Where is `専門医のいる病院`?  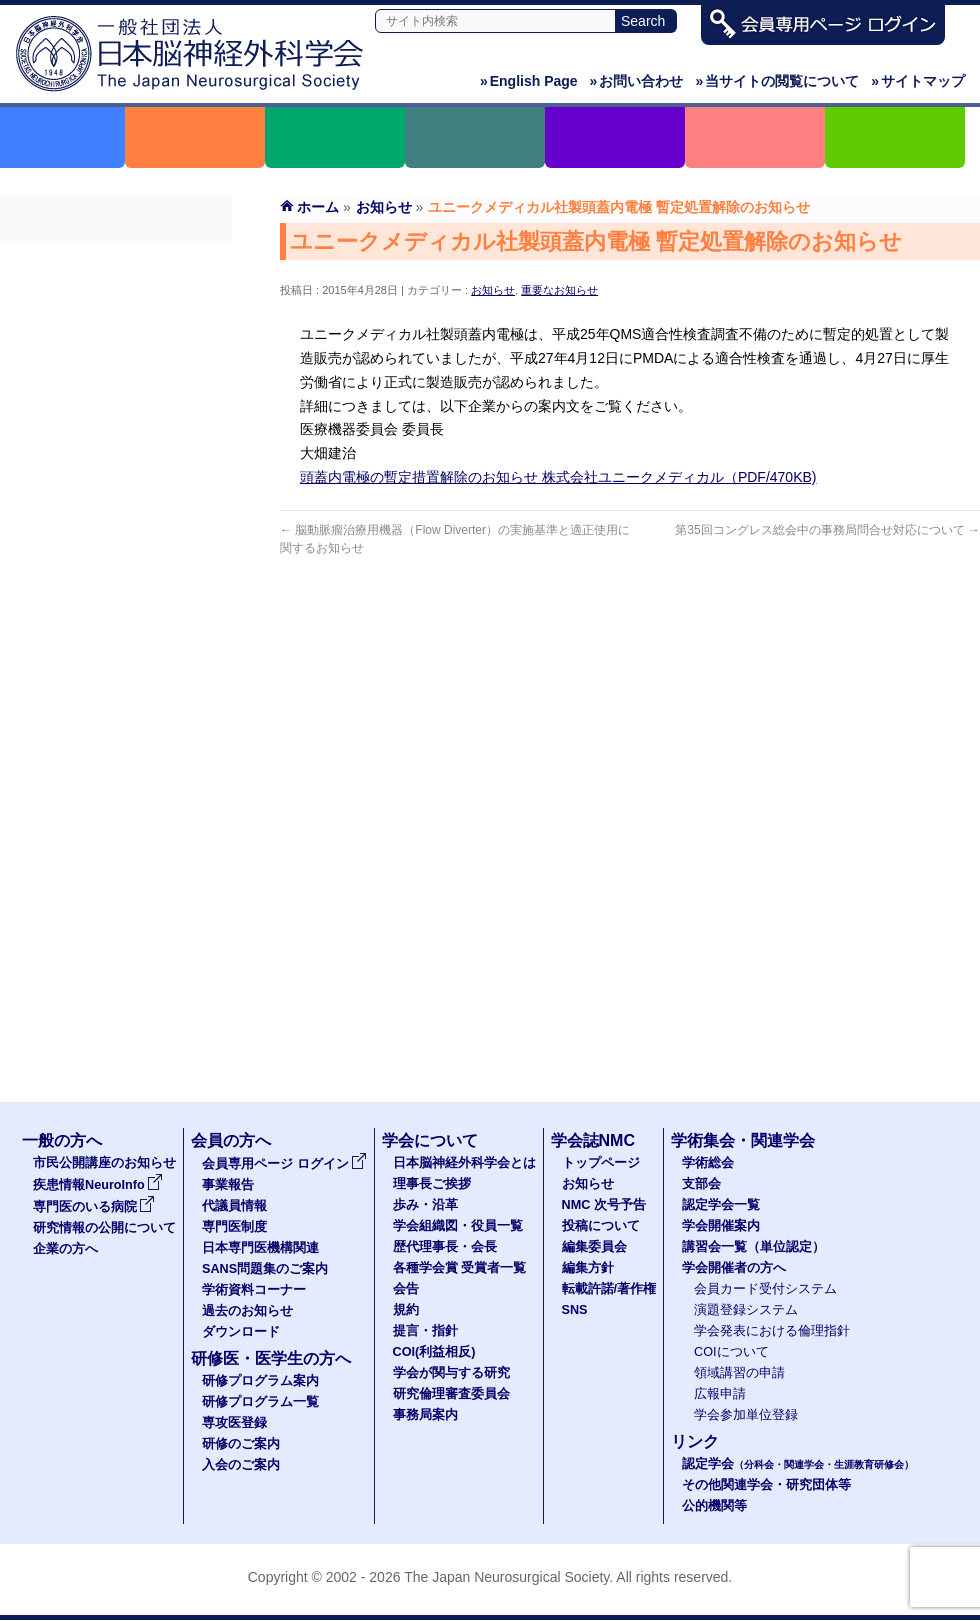 専門医のいる病院 is located at coordinates (94, 1207).